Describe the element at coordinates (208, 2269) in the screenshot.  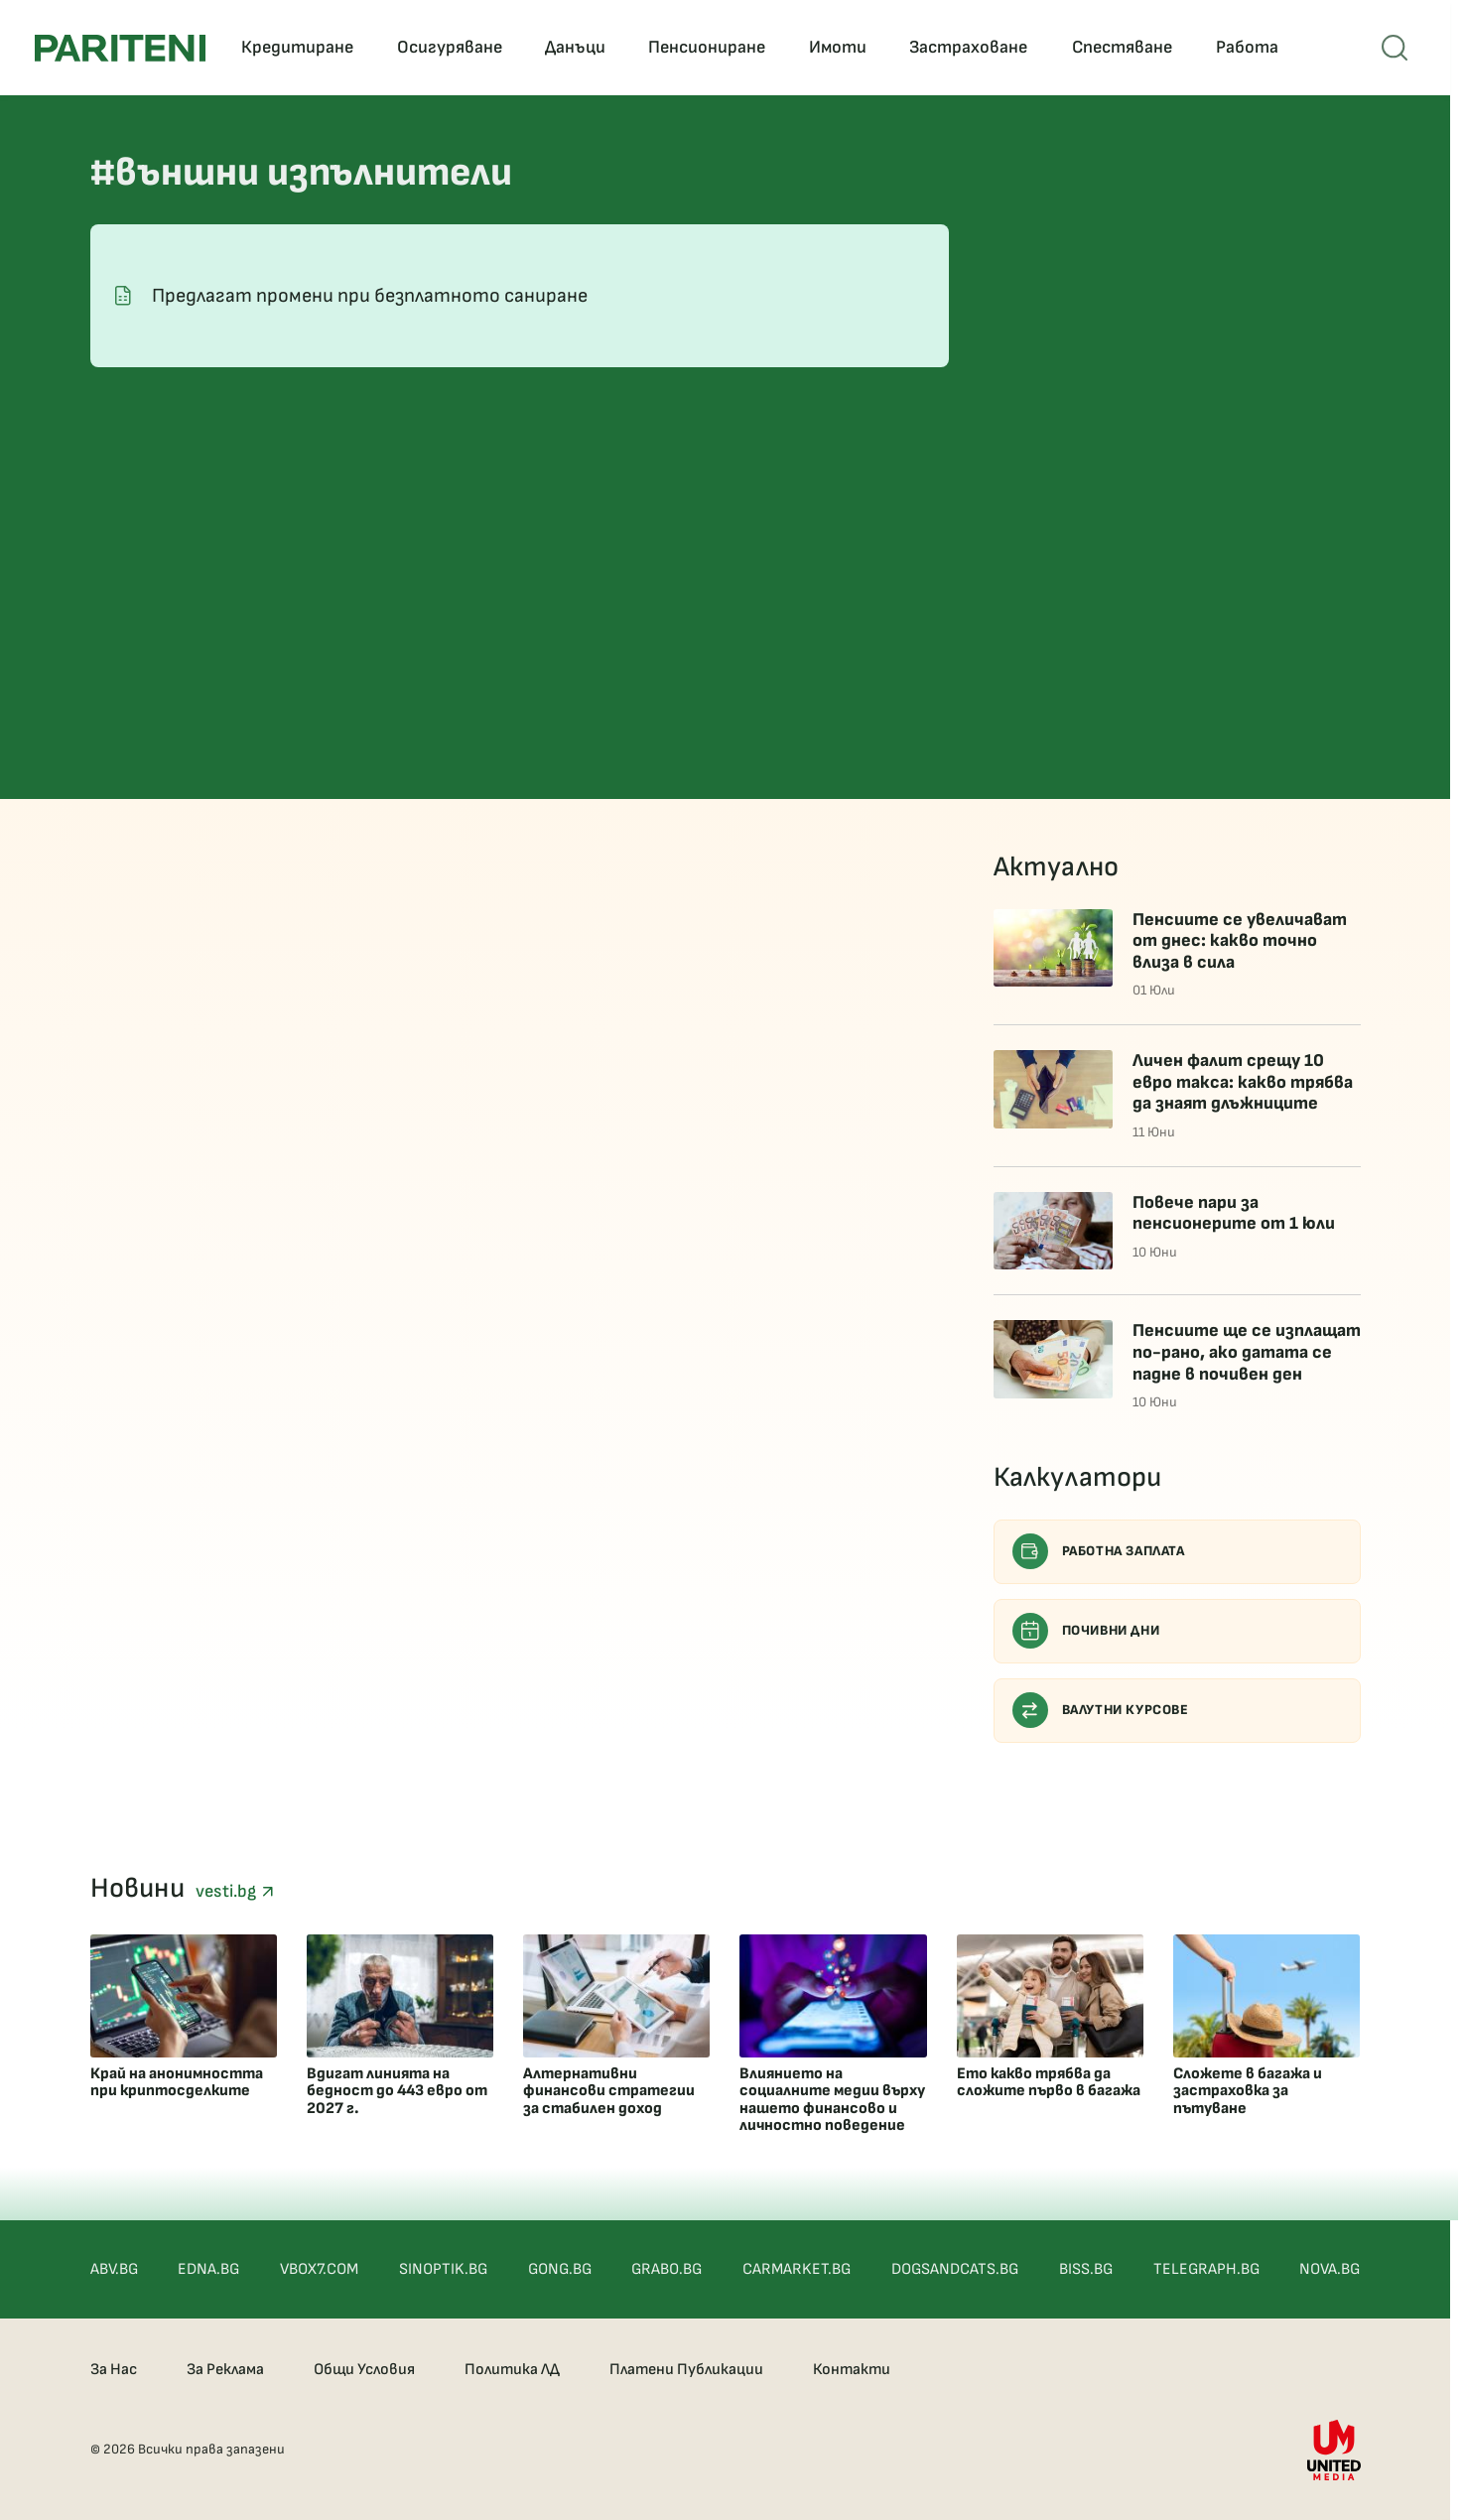
I see `EDNA.BG` at that location.